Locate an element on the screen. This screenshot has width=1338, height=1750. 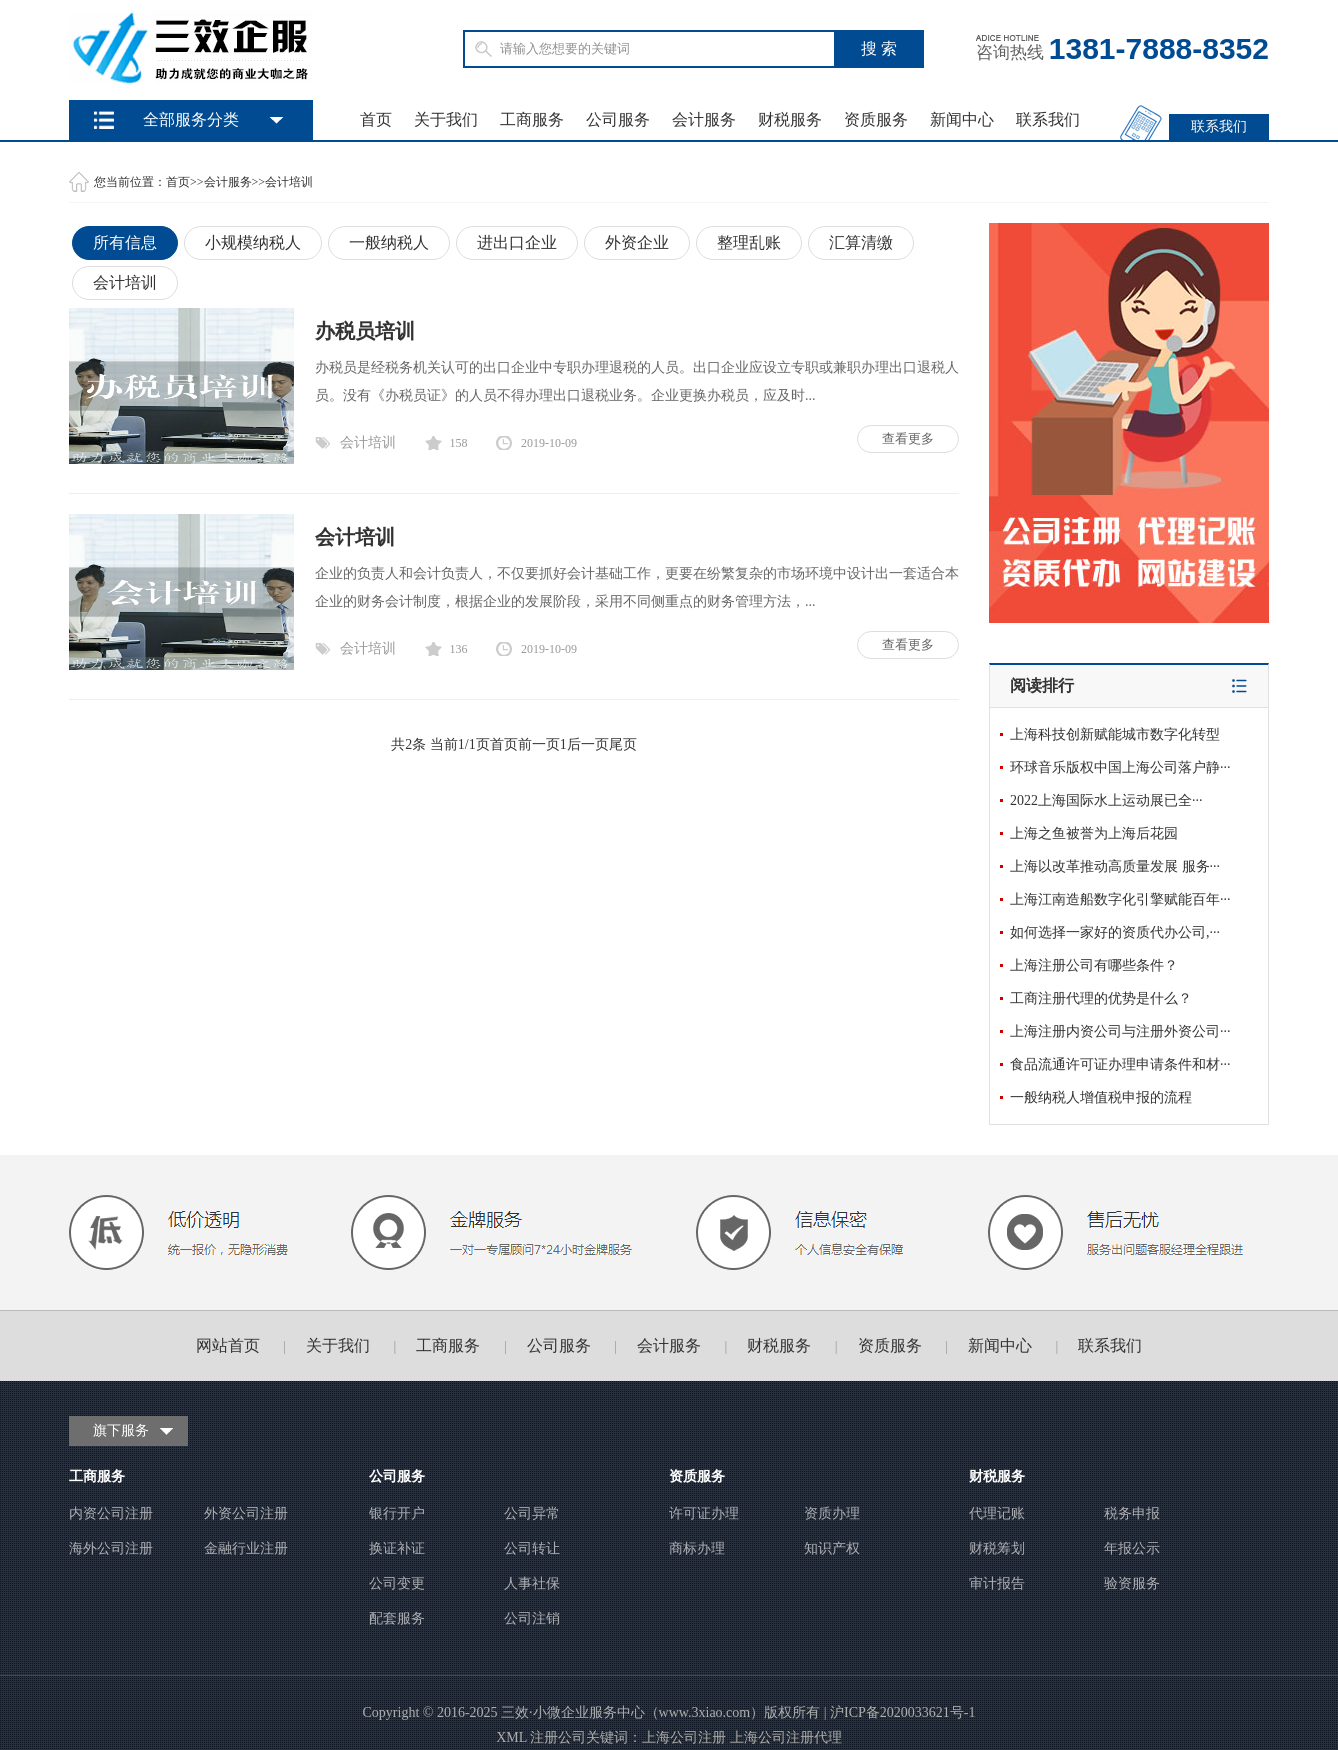
外资公司注册 is located at coordinates (246, 1513).